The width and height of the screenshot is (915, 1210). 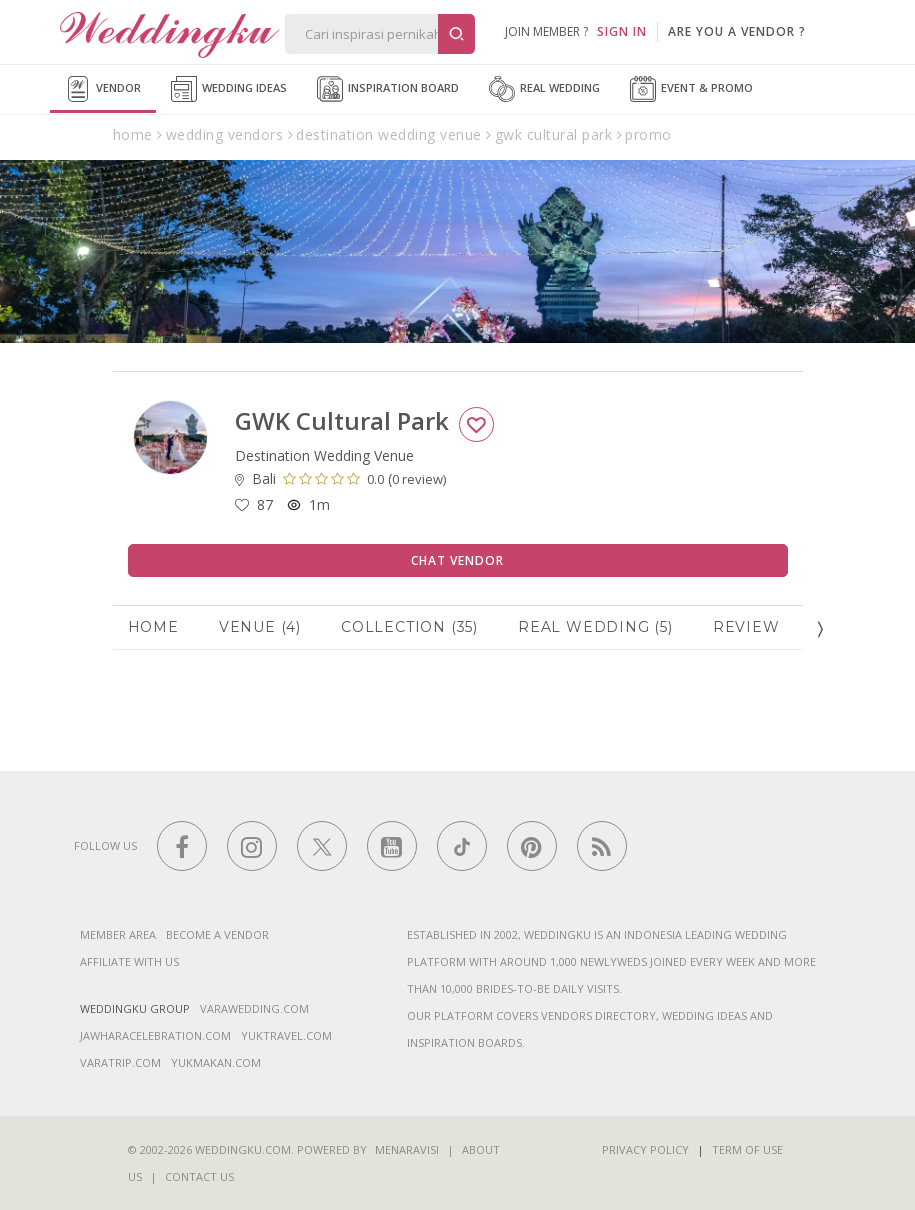 What do you see at coordinates (216, 1062) in the screenshot?
I see `yukmakan.com` at bounding box center [216, 1062].